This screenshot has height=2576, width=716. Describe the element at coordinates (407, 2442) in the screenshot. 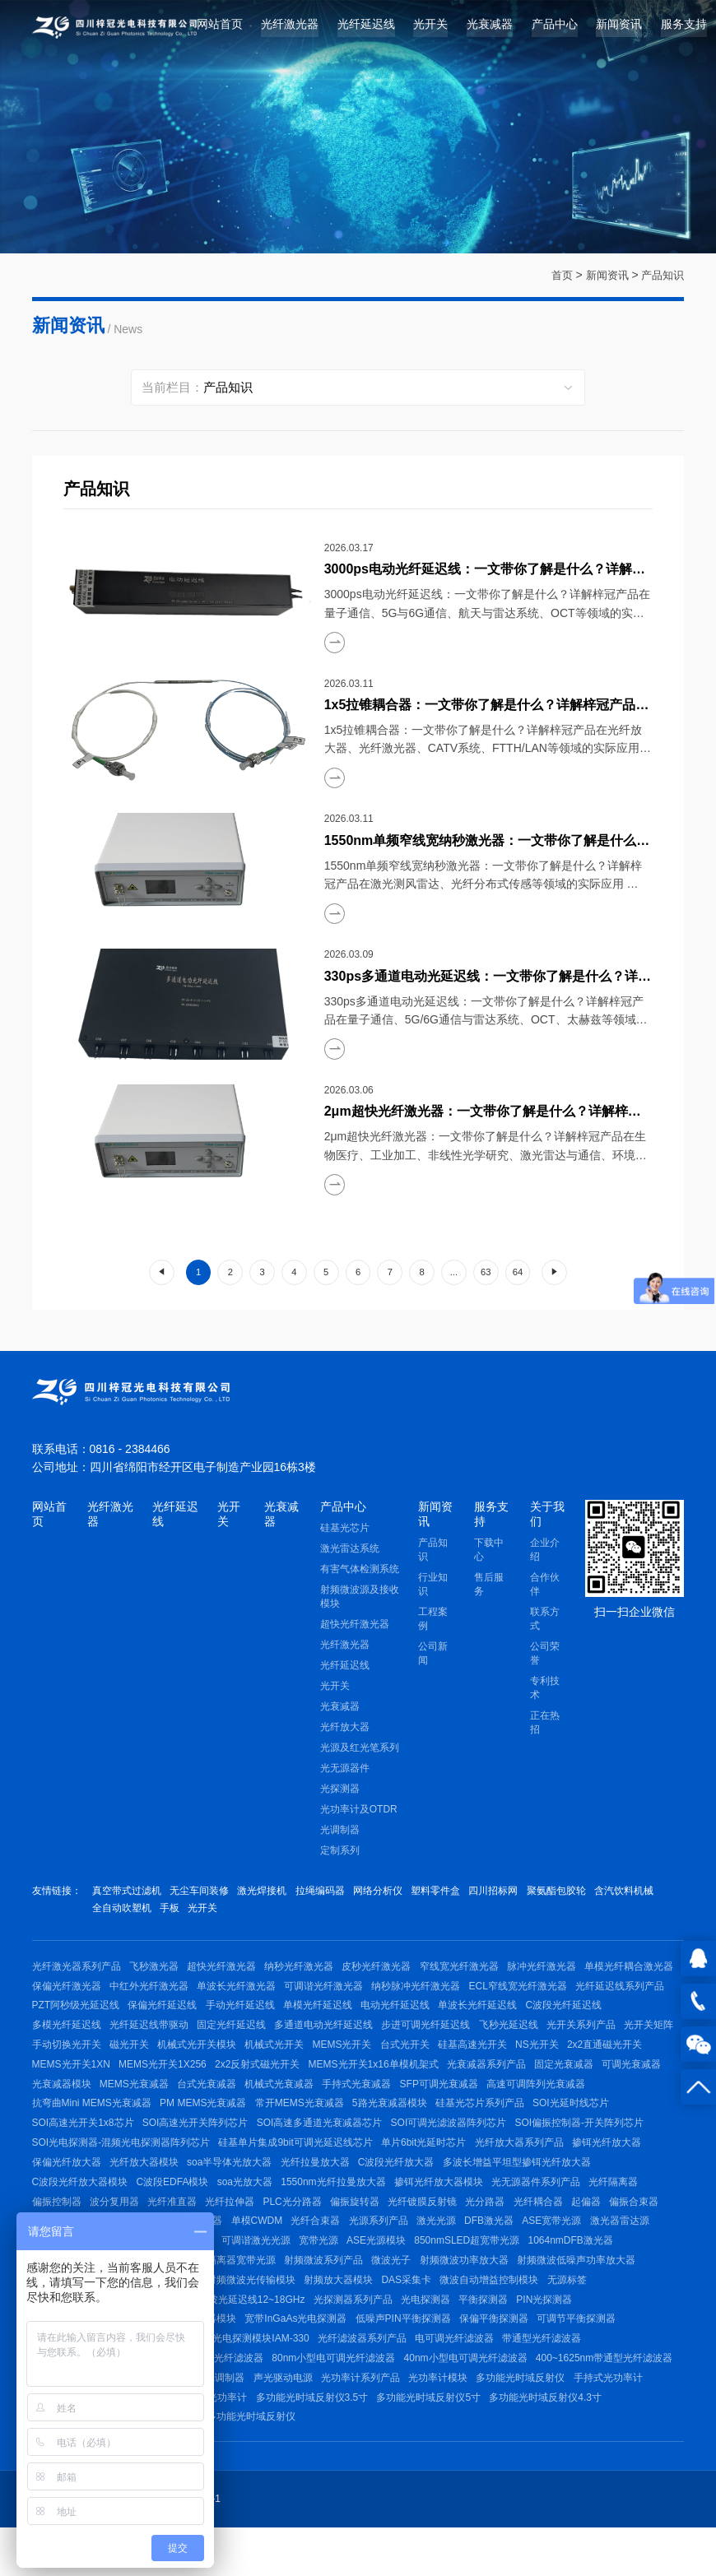

I see `多通道光功率计` at that location.